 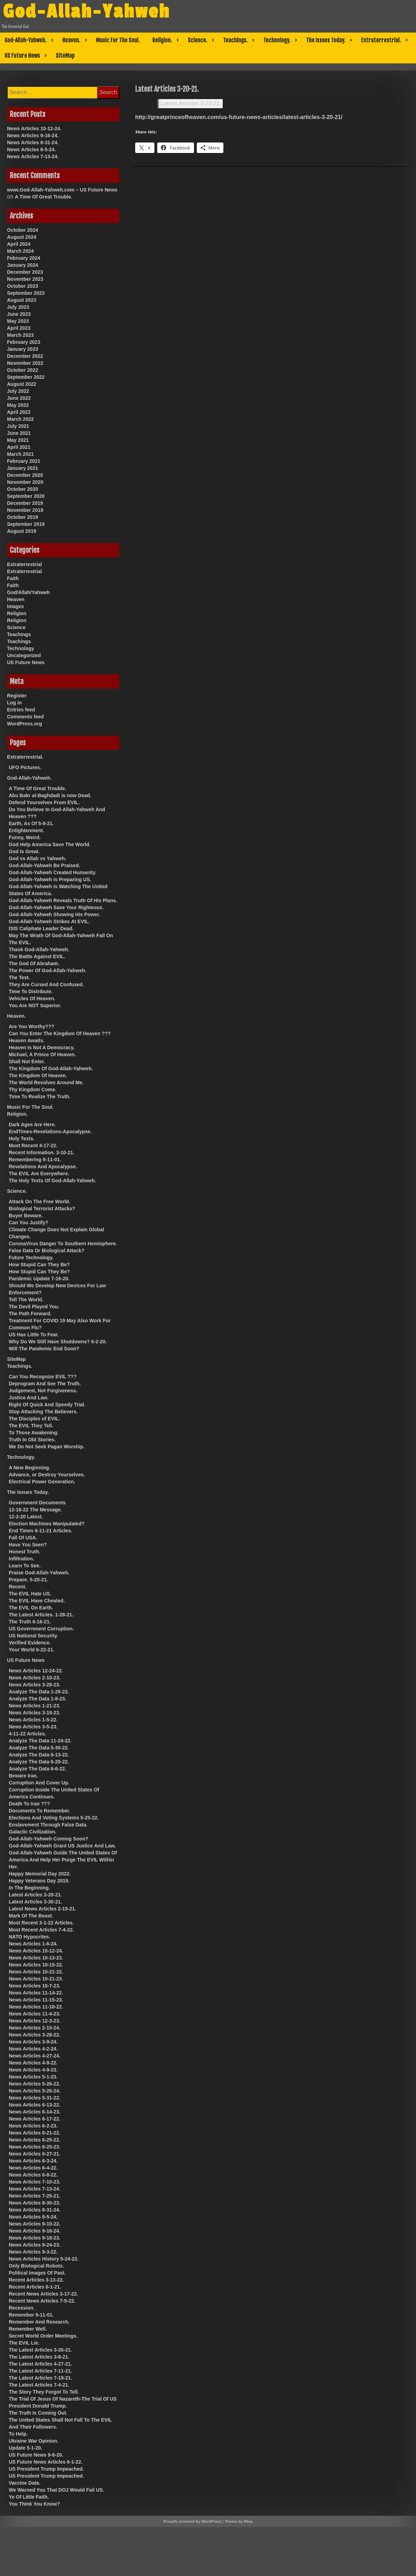 I want to click on US Future News, so click(x=22, y=55).